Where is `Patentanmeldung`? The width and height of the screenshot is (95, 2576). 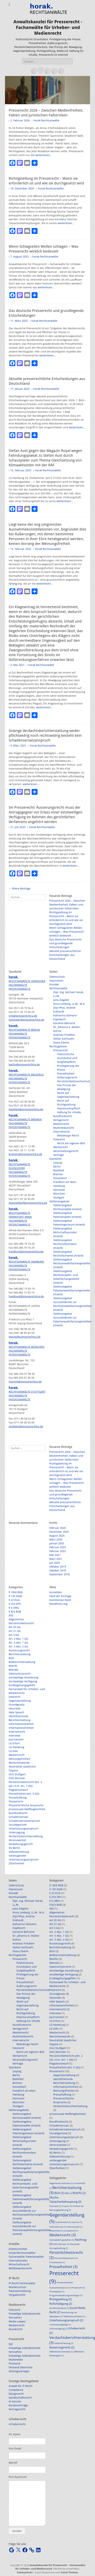
Patentanmeldung is located at coordinates (20, 2291).